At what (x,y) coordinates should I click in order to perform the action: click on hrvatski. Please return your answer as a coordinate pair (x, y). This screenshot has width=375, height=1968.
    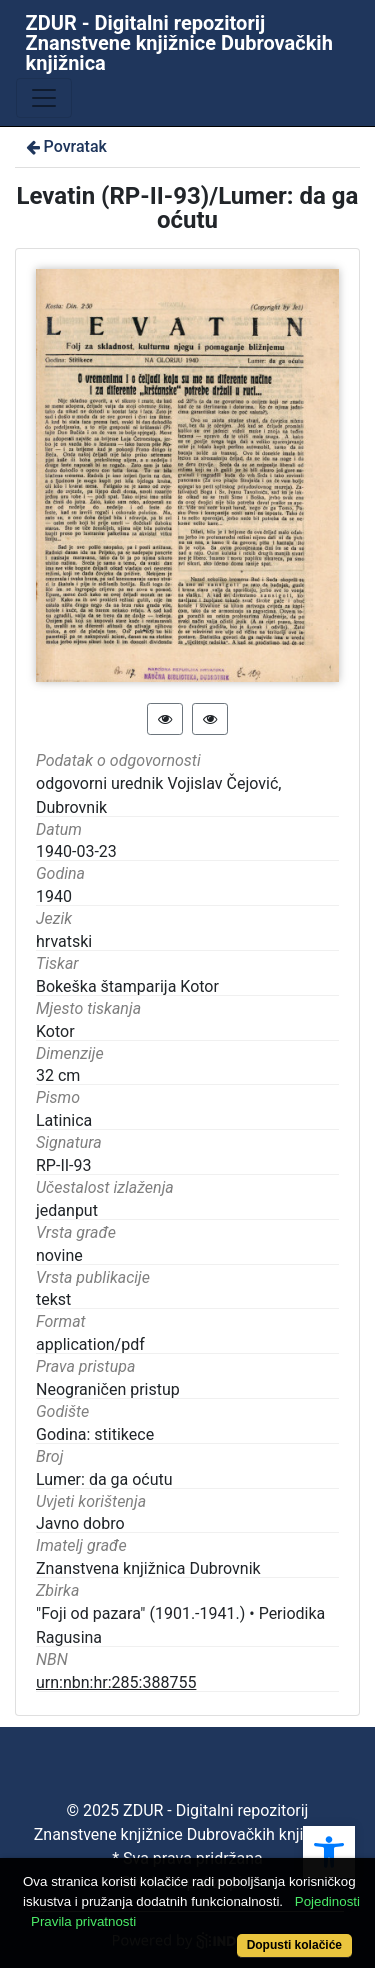
    Looking at the image, I should click on (64, 941).